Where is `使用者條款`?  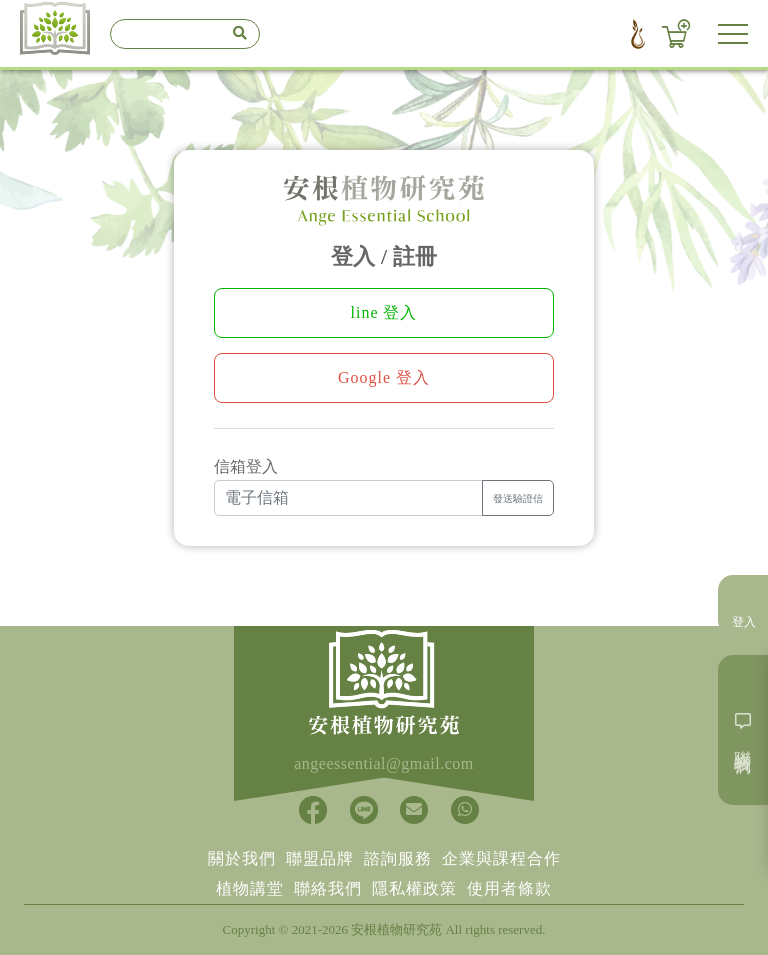 使用者條款 is located at coordinates (509, 888).